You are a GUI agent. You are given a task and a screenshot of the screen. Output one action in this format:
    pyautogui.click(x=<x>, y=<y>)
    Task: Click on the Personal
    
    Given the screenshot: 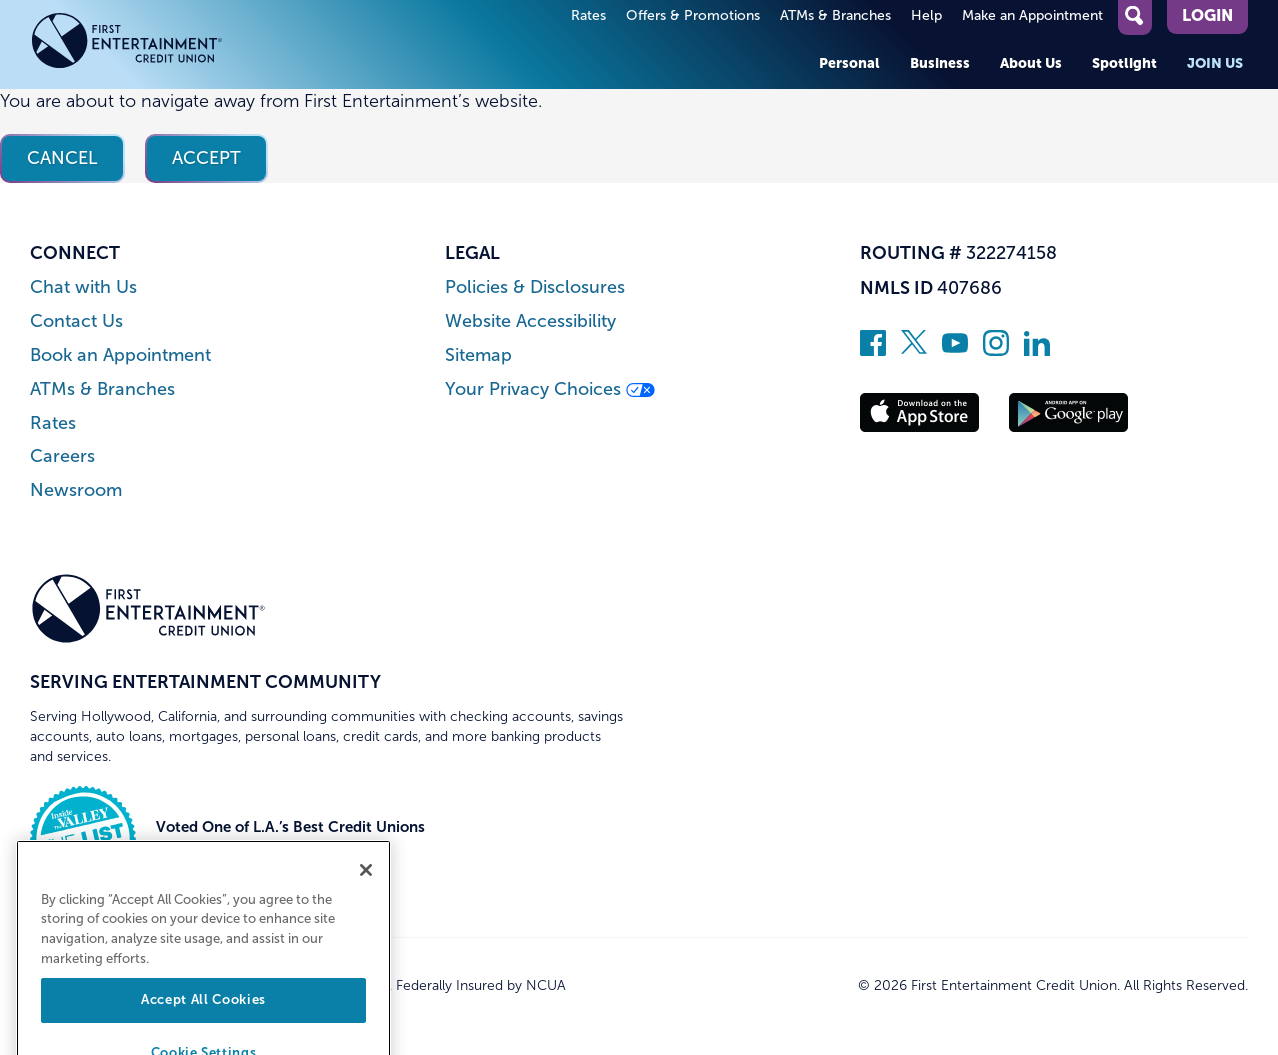 What is the action you would take?
    pyautogui.click(x=849, y=63)
    